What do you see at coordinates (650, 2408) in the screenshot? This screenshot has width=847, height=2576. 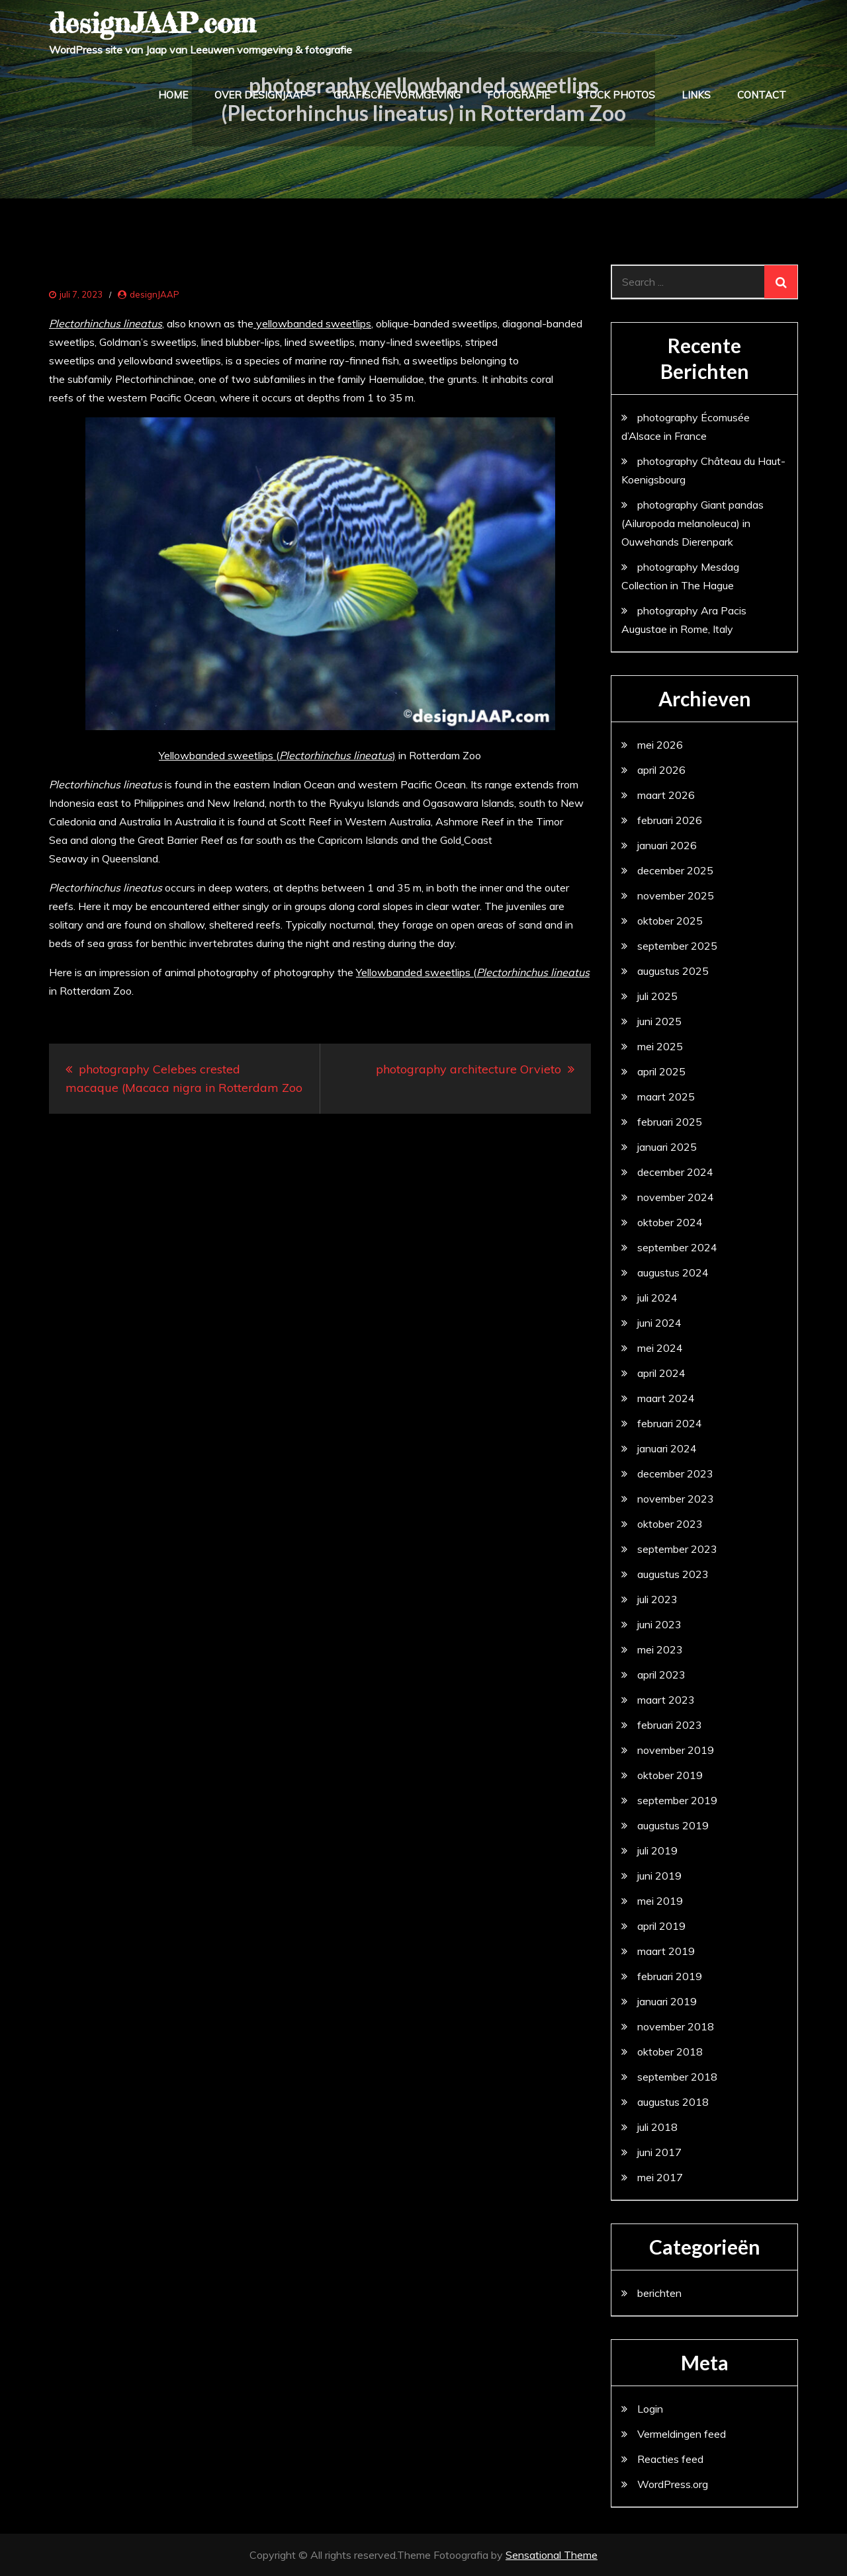 I see `Login` at bounding box center [650, 2408].